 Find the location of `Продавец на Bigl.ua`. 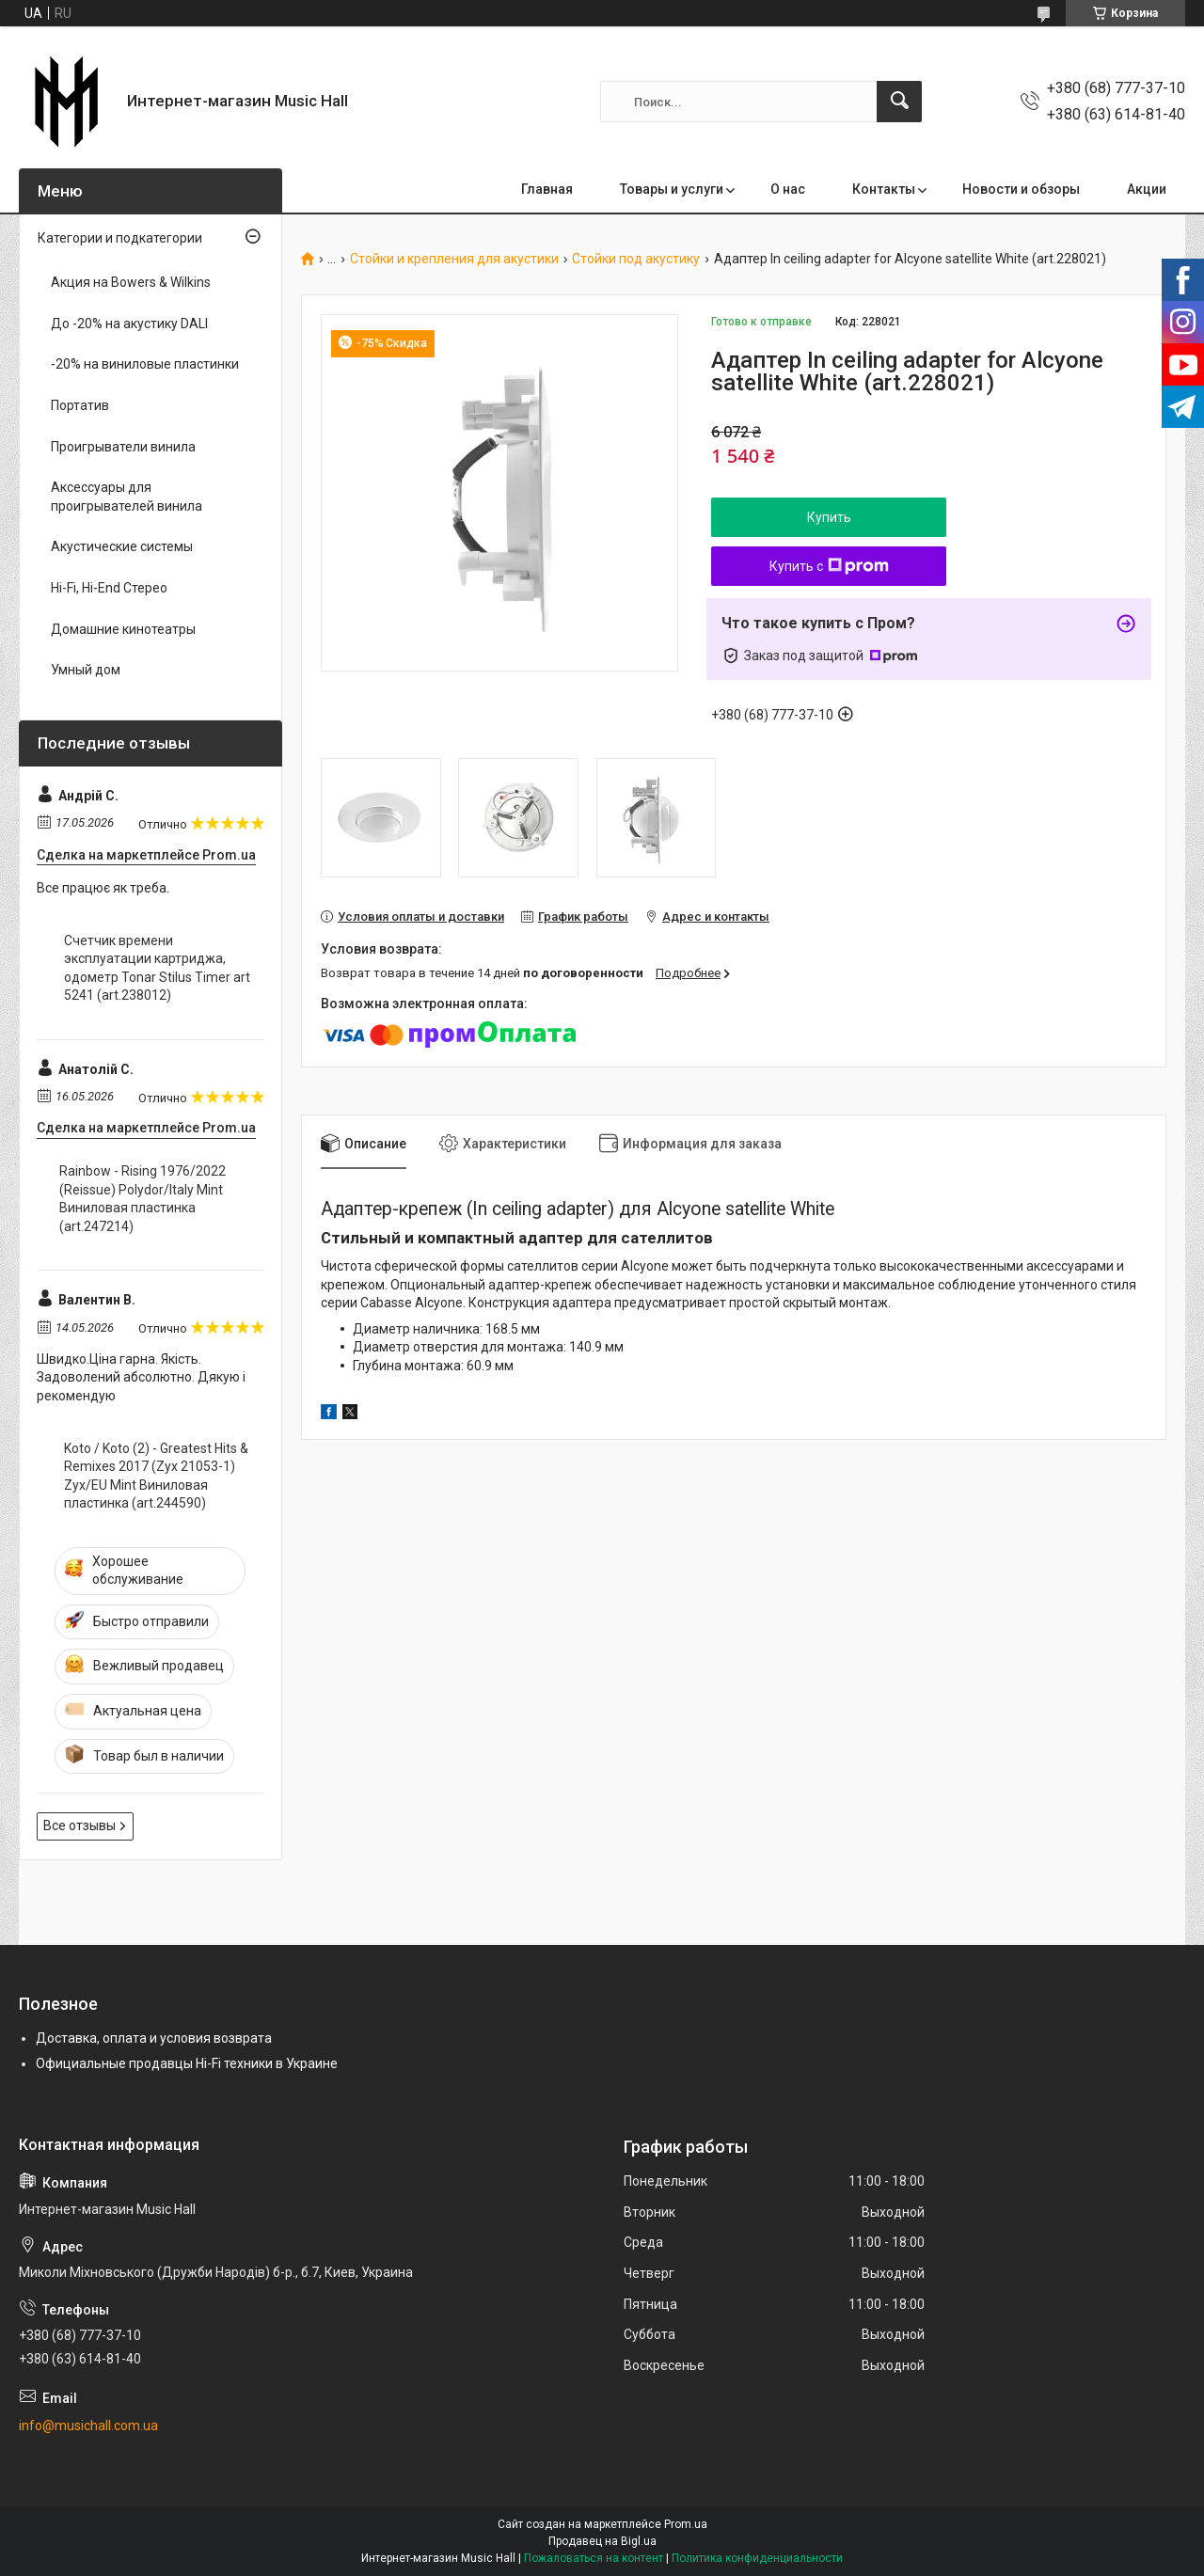

Продавец на Bigl.ua is located at coordinates (602, 2541).